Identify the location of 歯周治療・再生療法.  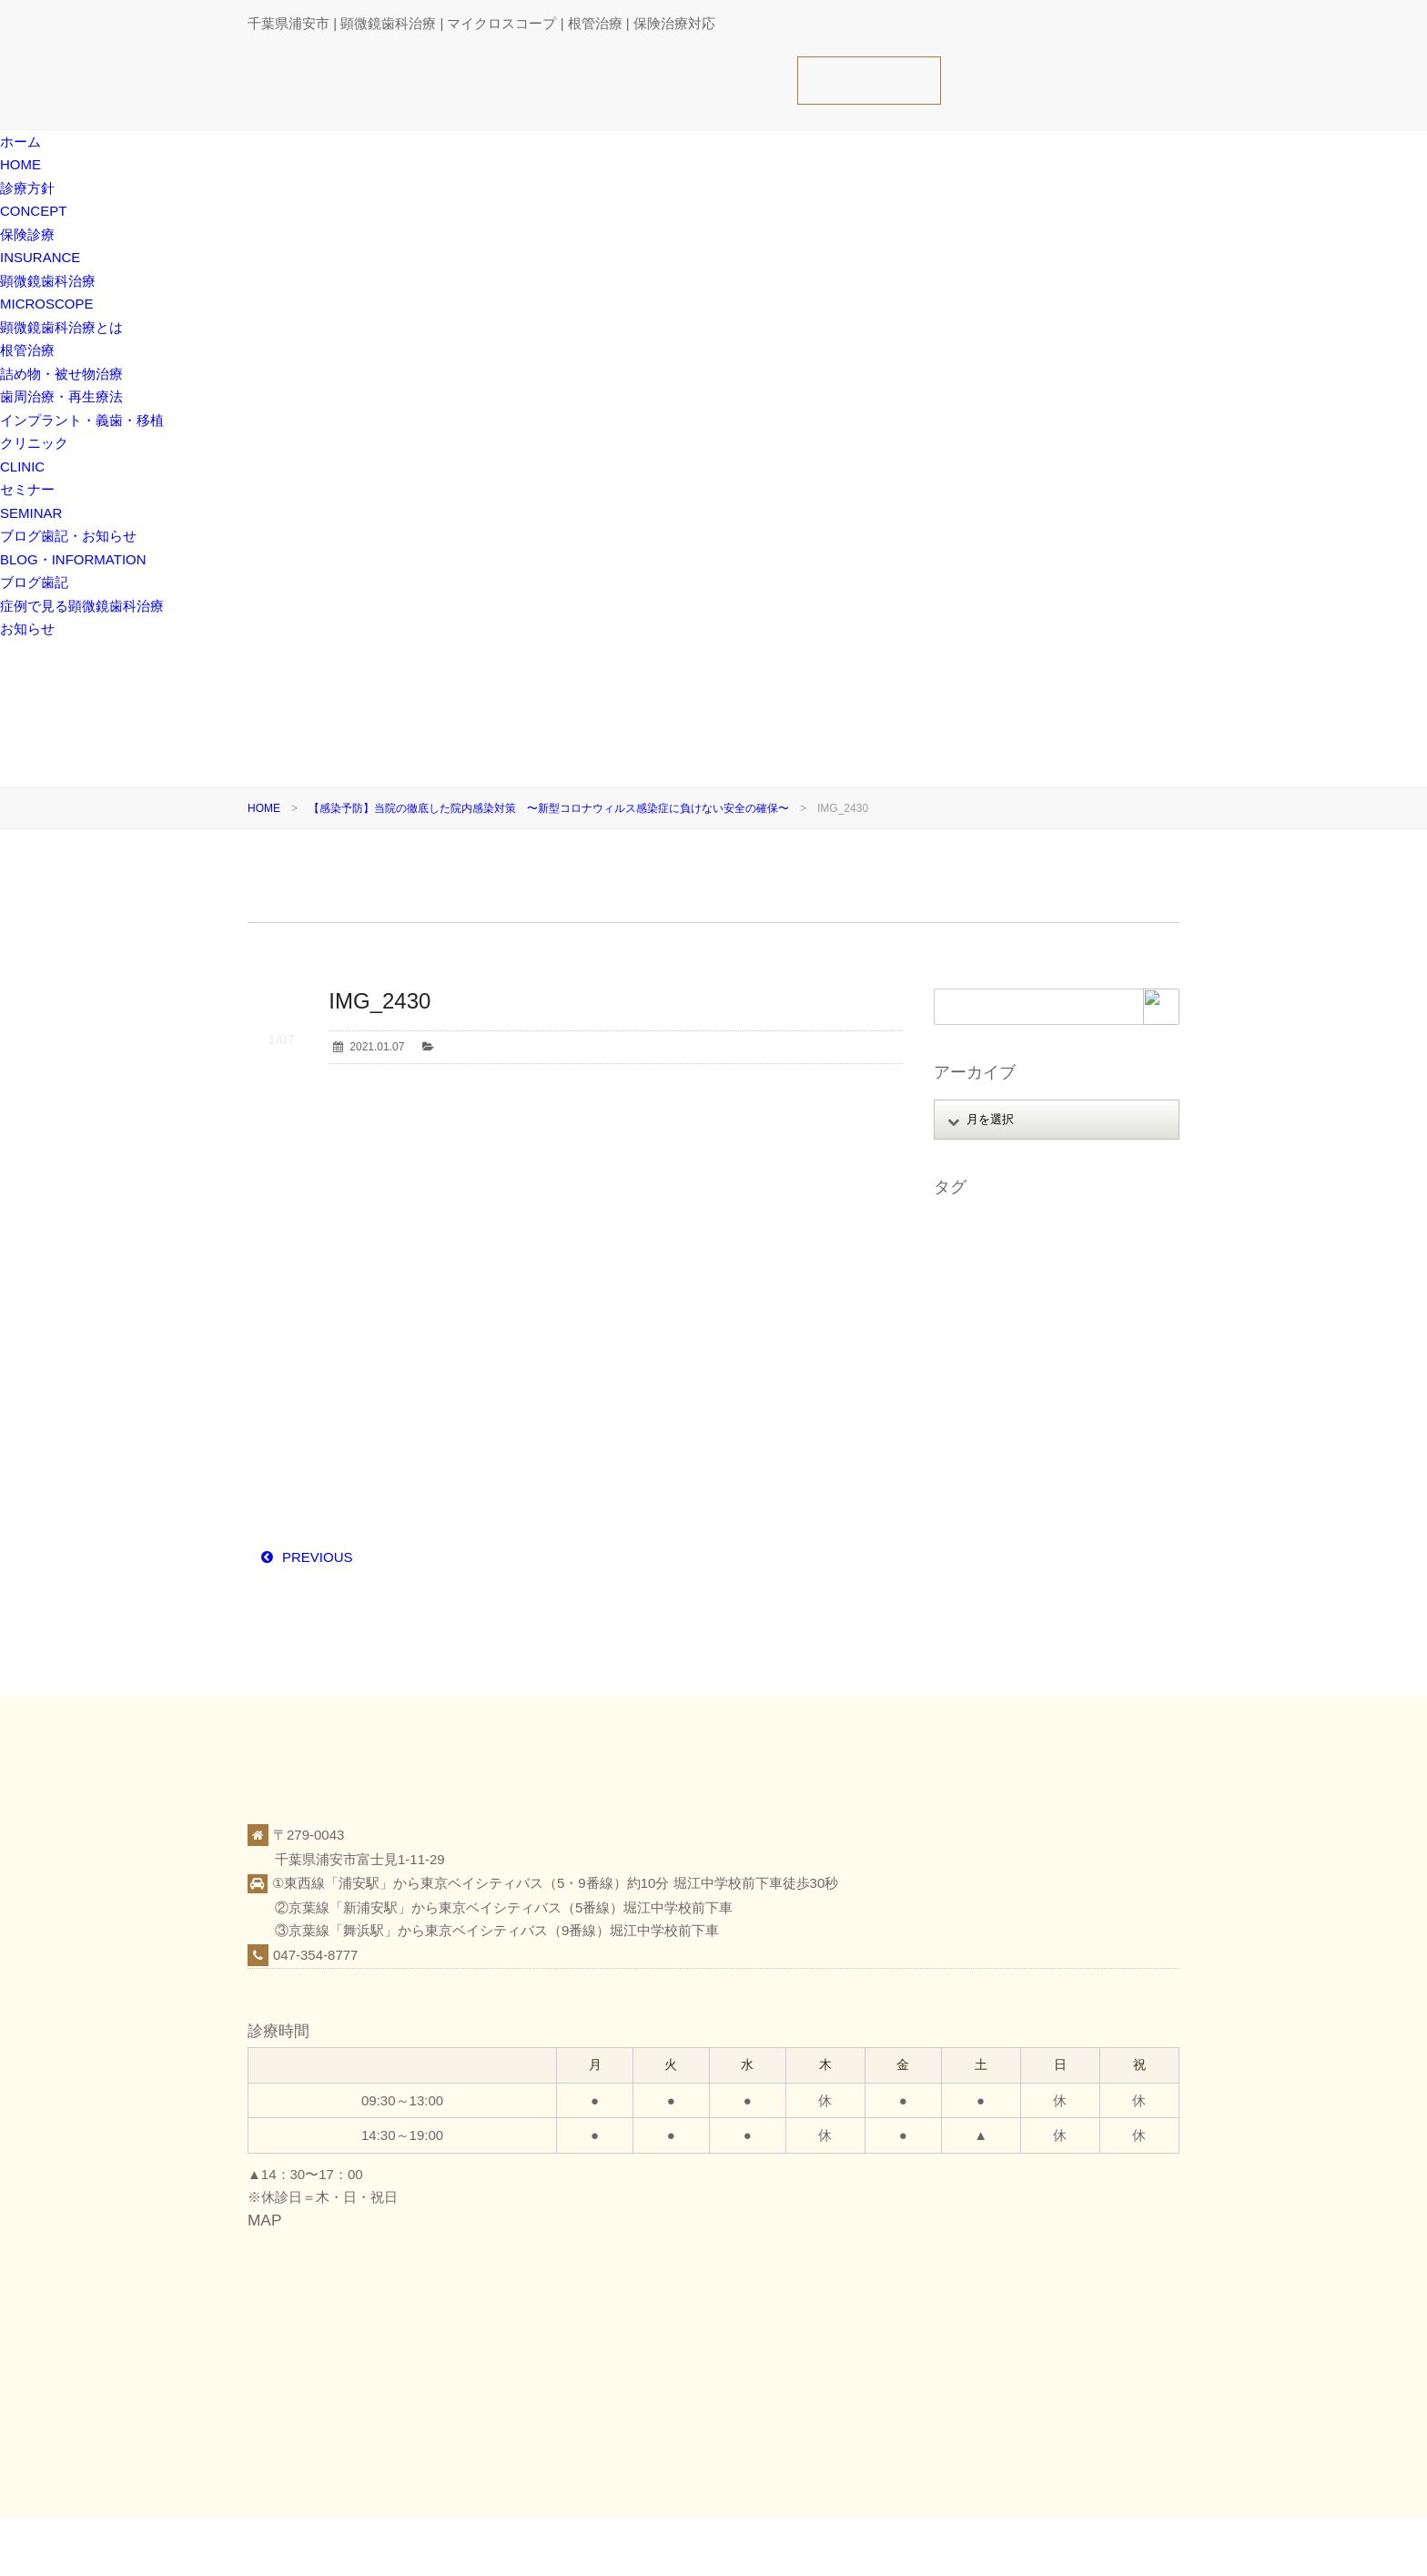
(61, 396).